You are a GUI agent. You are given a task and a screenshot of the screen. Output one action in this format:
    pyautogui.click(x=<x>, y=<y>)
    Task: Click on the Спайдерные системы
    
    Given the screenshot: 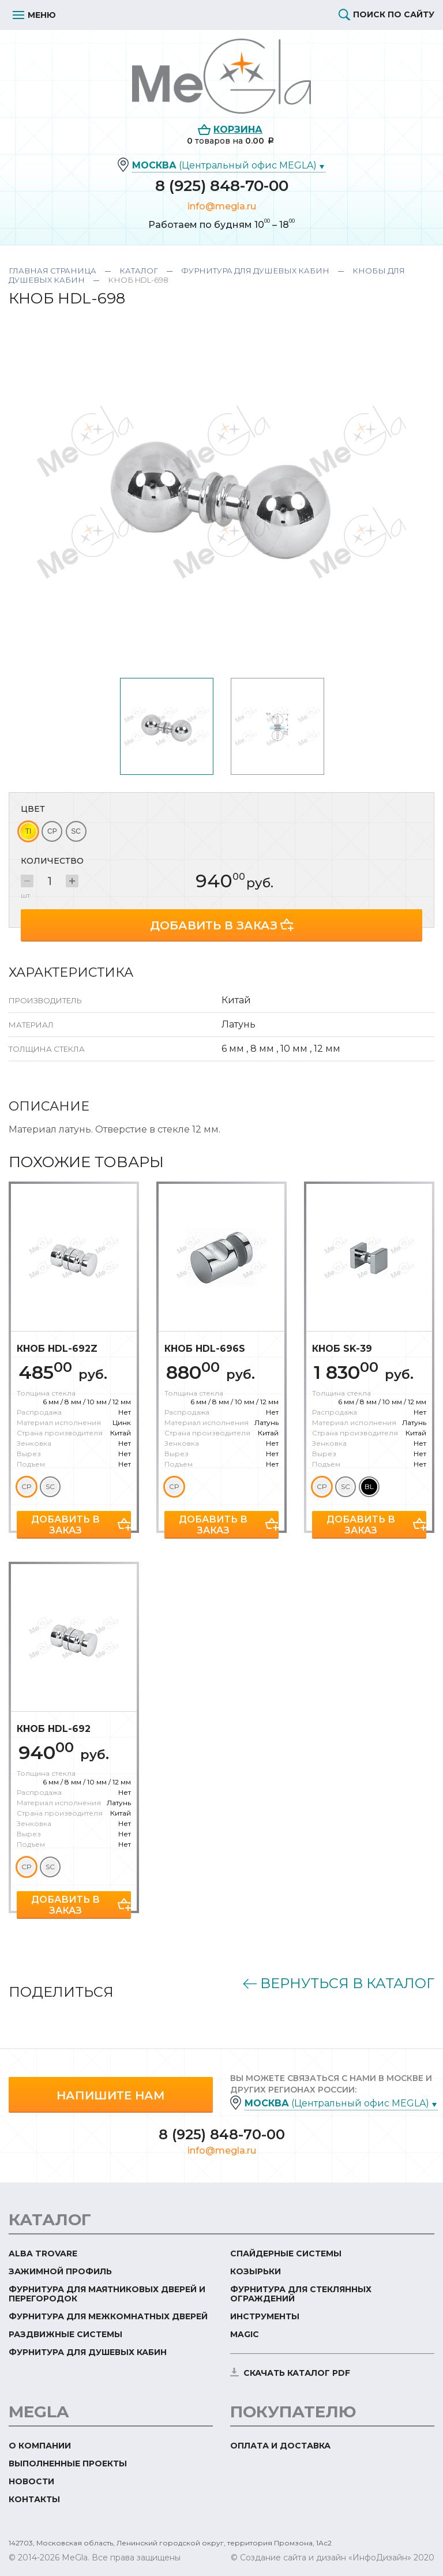 What is the action you would take?
    pyautogui.click(x=285, y=2250)
    